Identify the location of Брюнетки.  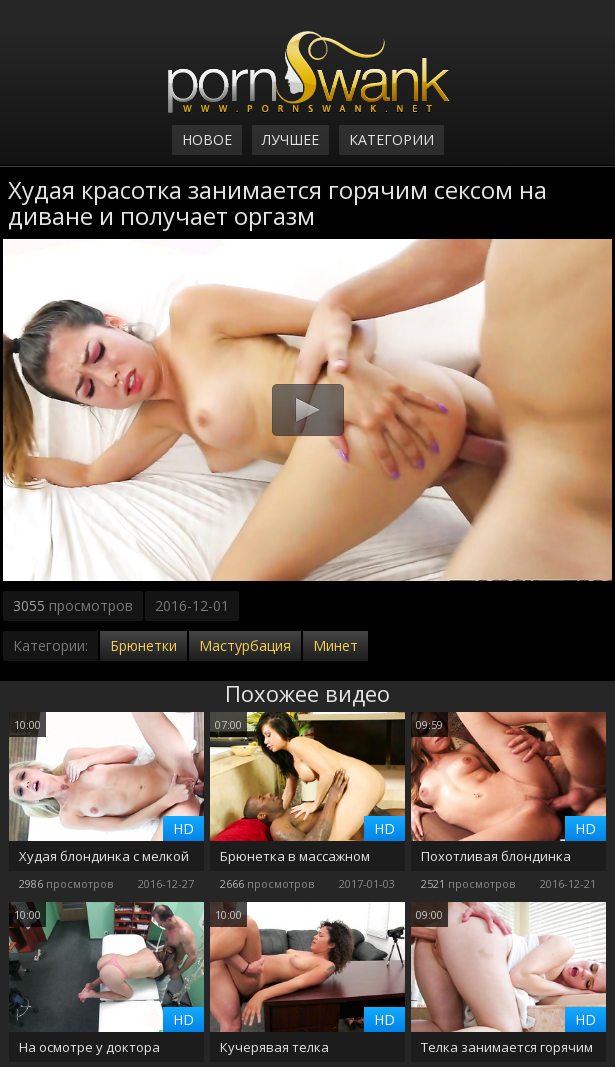
(143, 645).